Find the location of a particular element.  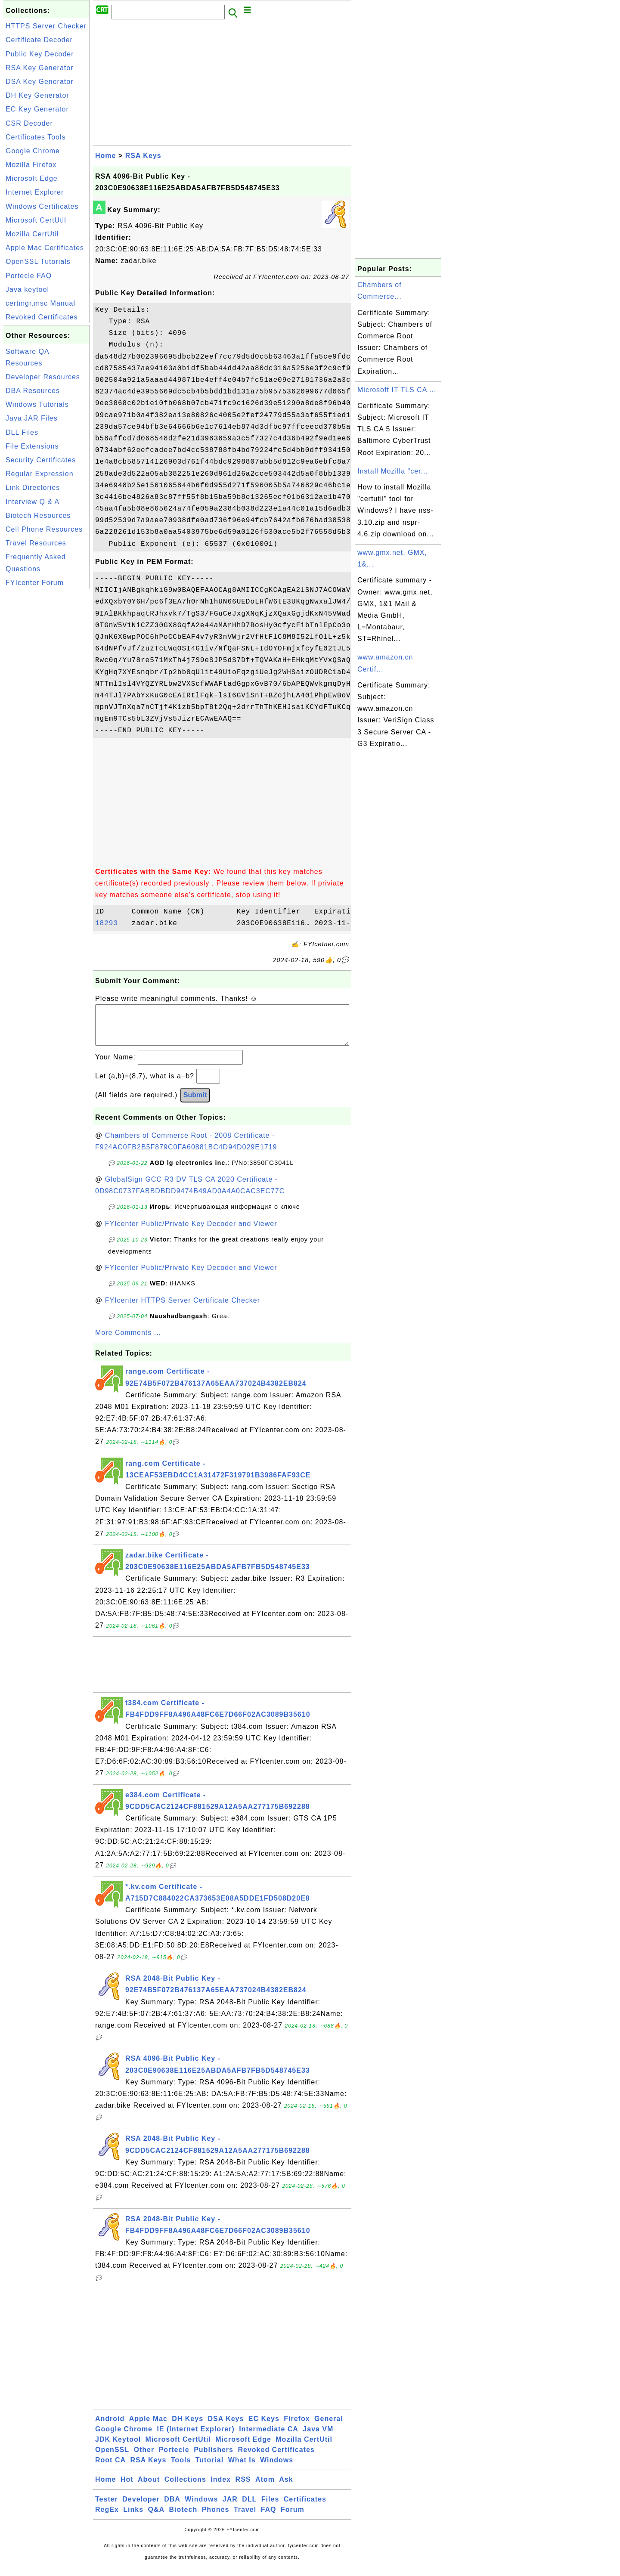

Java VM is located at coordinates (318, 2437).